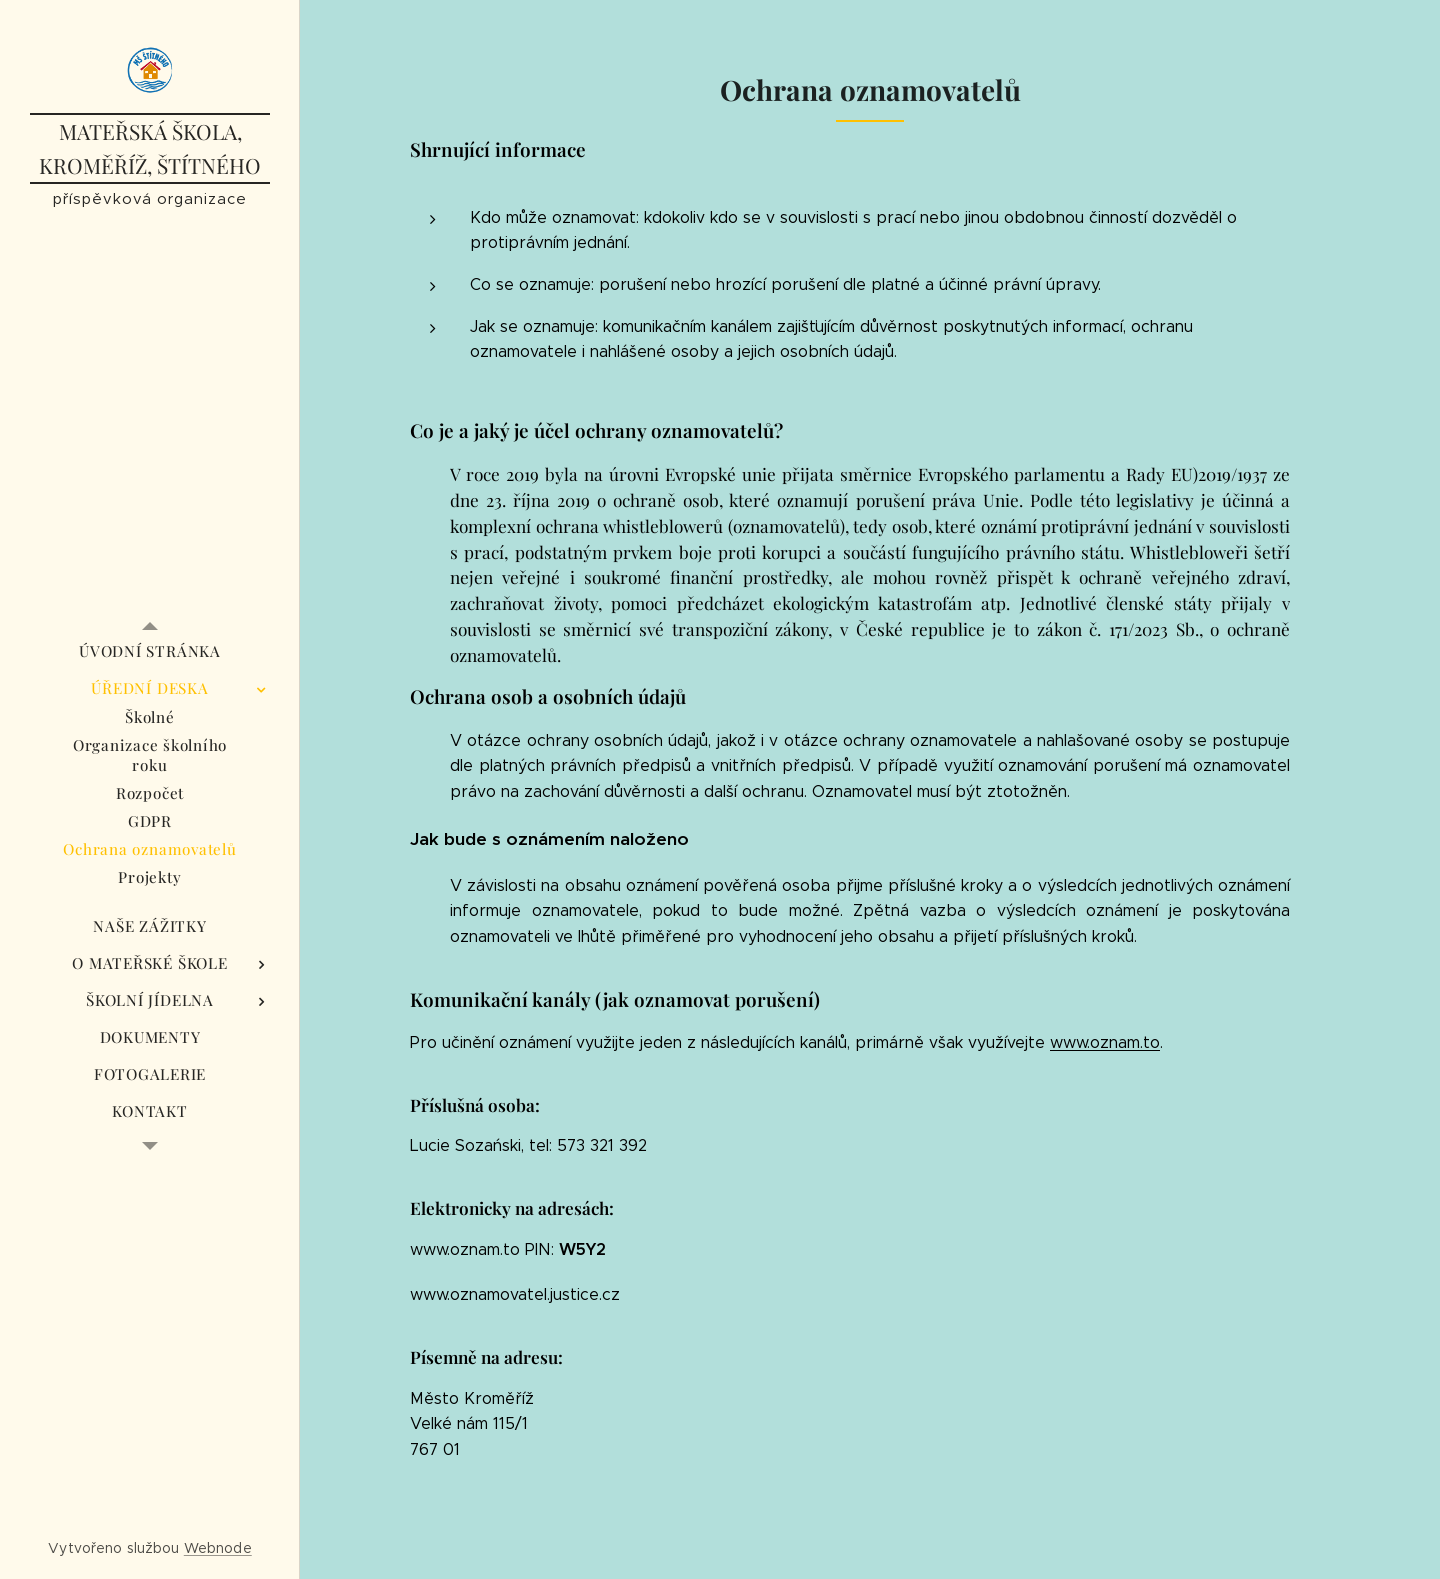 The height and width of the screenshot is (1579, 1440). I want to click on www.oznam.to, so click(1105, 1042).